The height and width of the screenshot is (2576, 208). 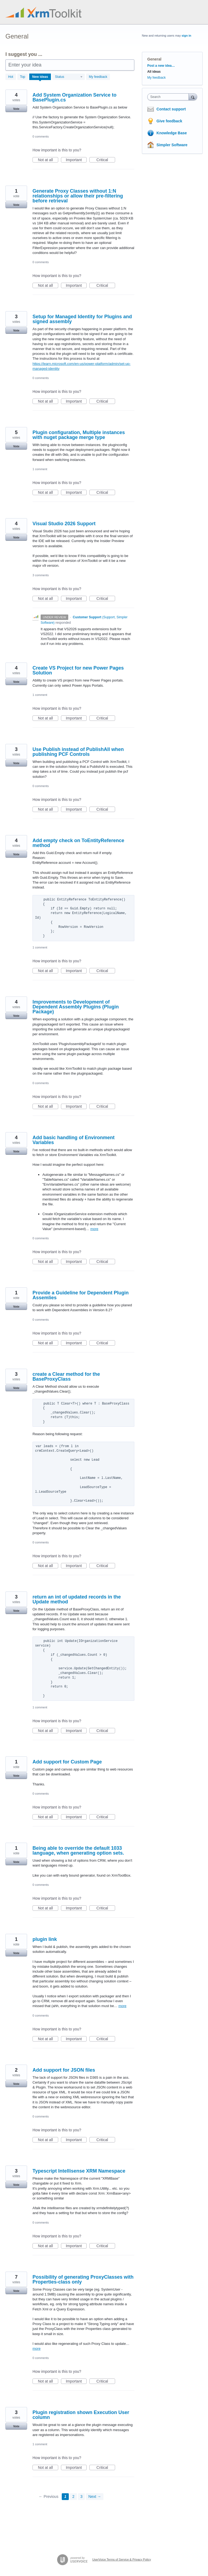 What do you see at coordinates (121, 2559) in the screenshot?
I see `UserVoice Terms of Service & Privacy Policy` at bounding box center [121, 2559].